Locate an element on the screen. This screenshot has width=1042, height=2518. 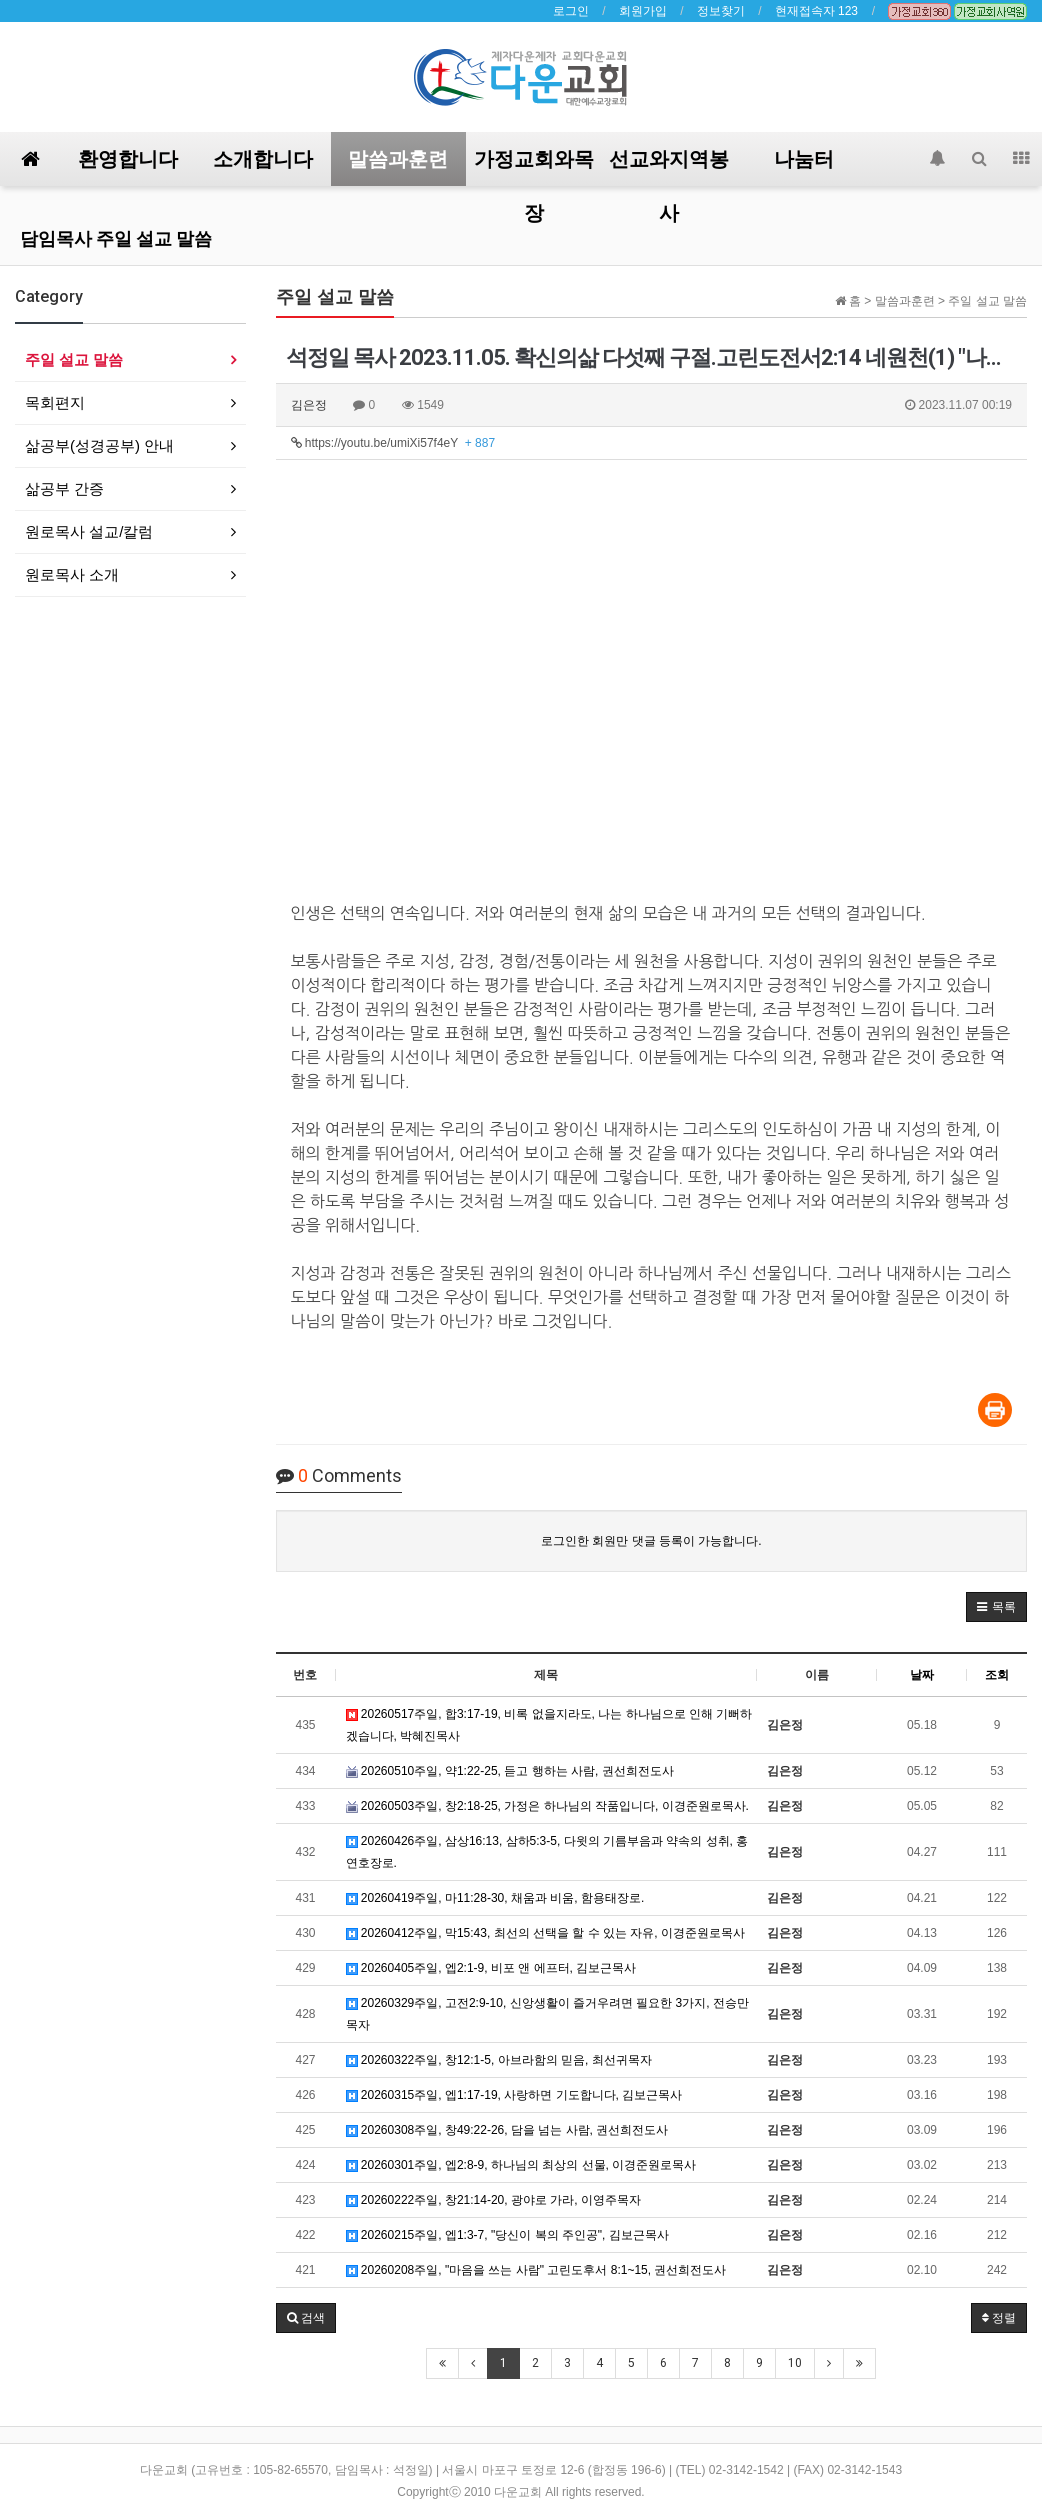
현재접속자 123 is located at coordinates (816, 11).